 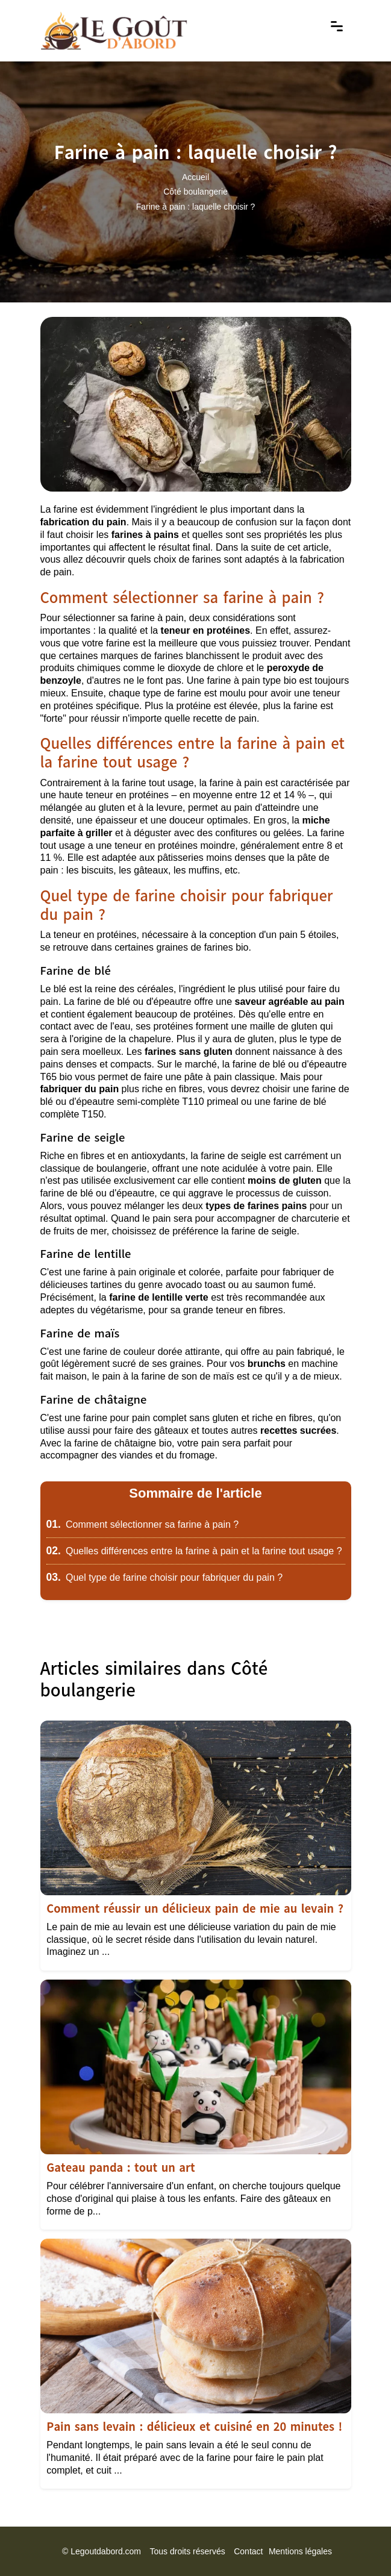 What do you see at coordinates (195, 177) in the screenshot?
I see `Accueil` at bounding box center [195, 177].